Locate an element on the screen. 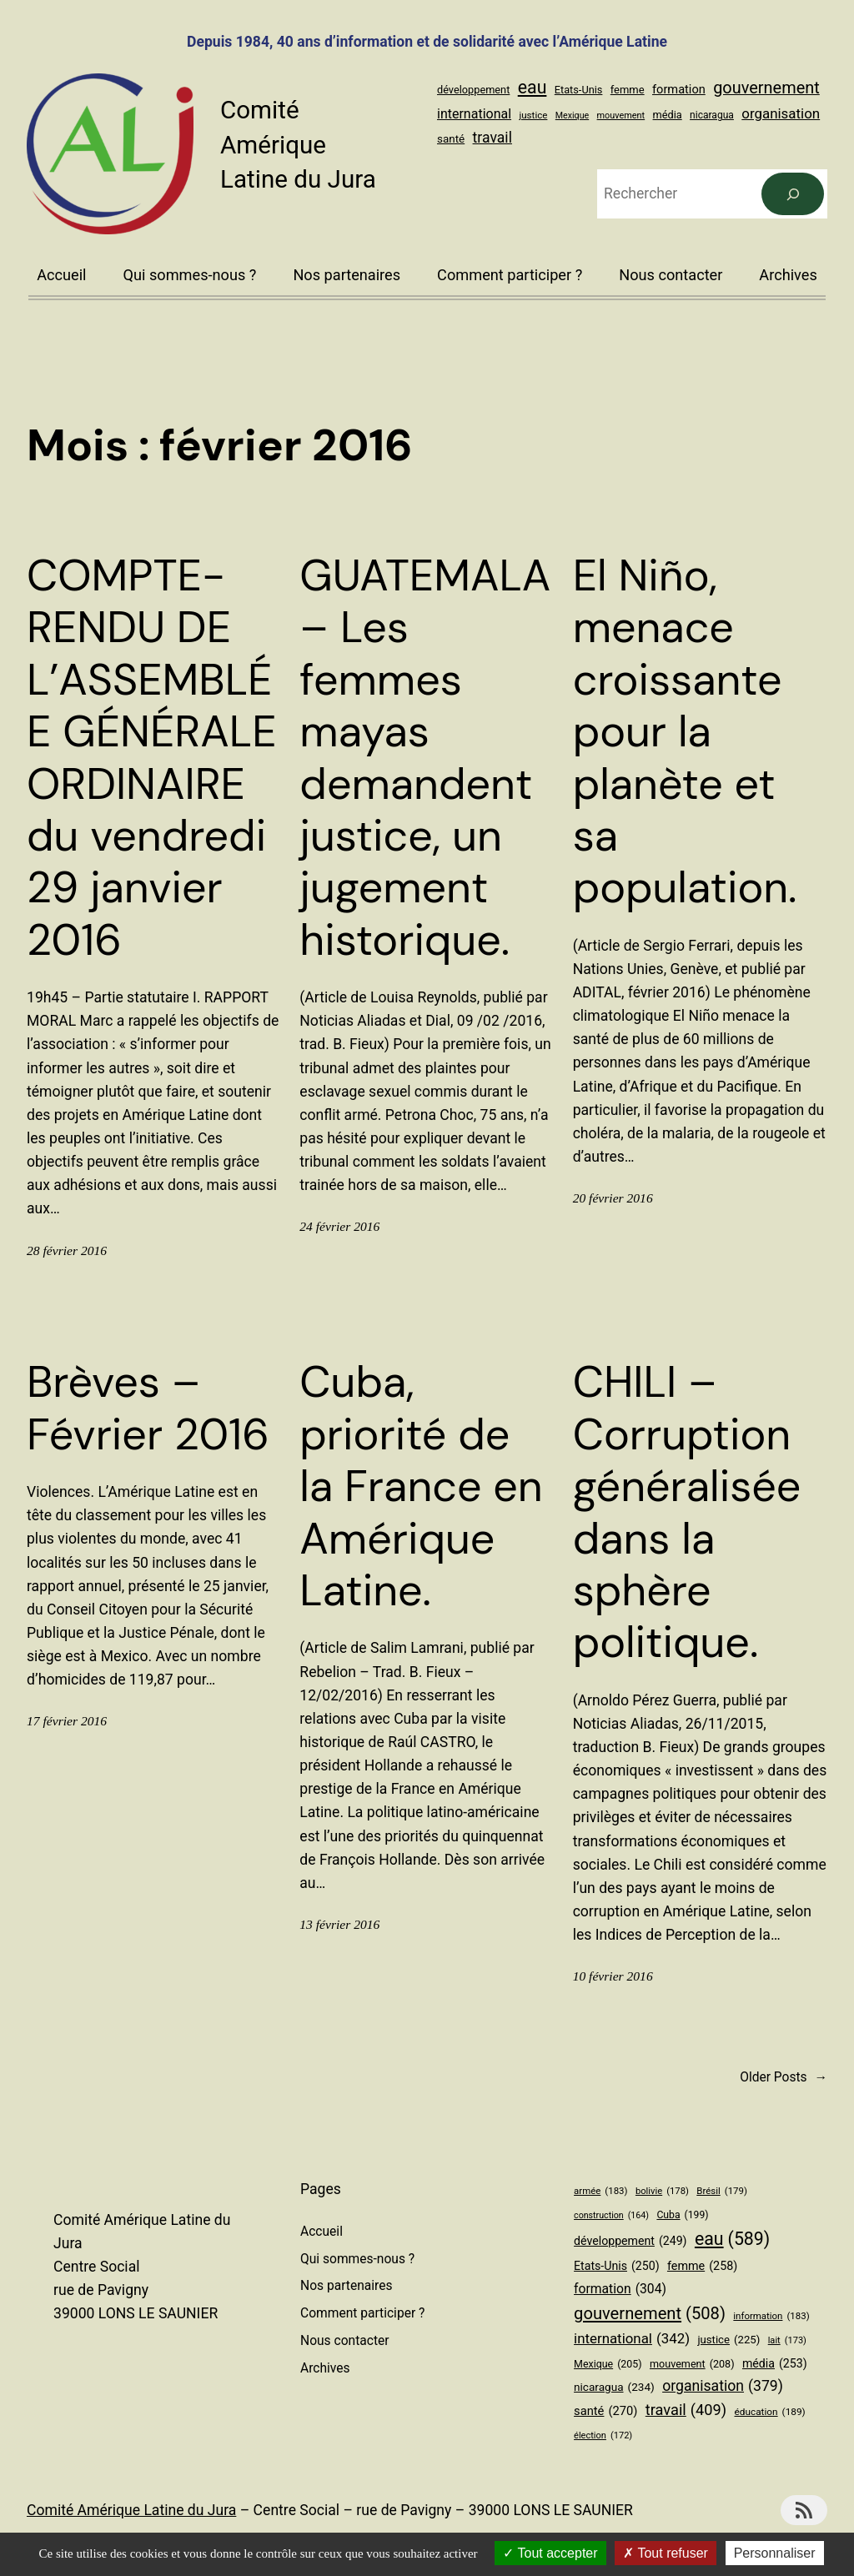 This screenshot has width=854, height=2576. formation [formation (304 éléments)] is located at coordinates (679, 89).